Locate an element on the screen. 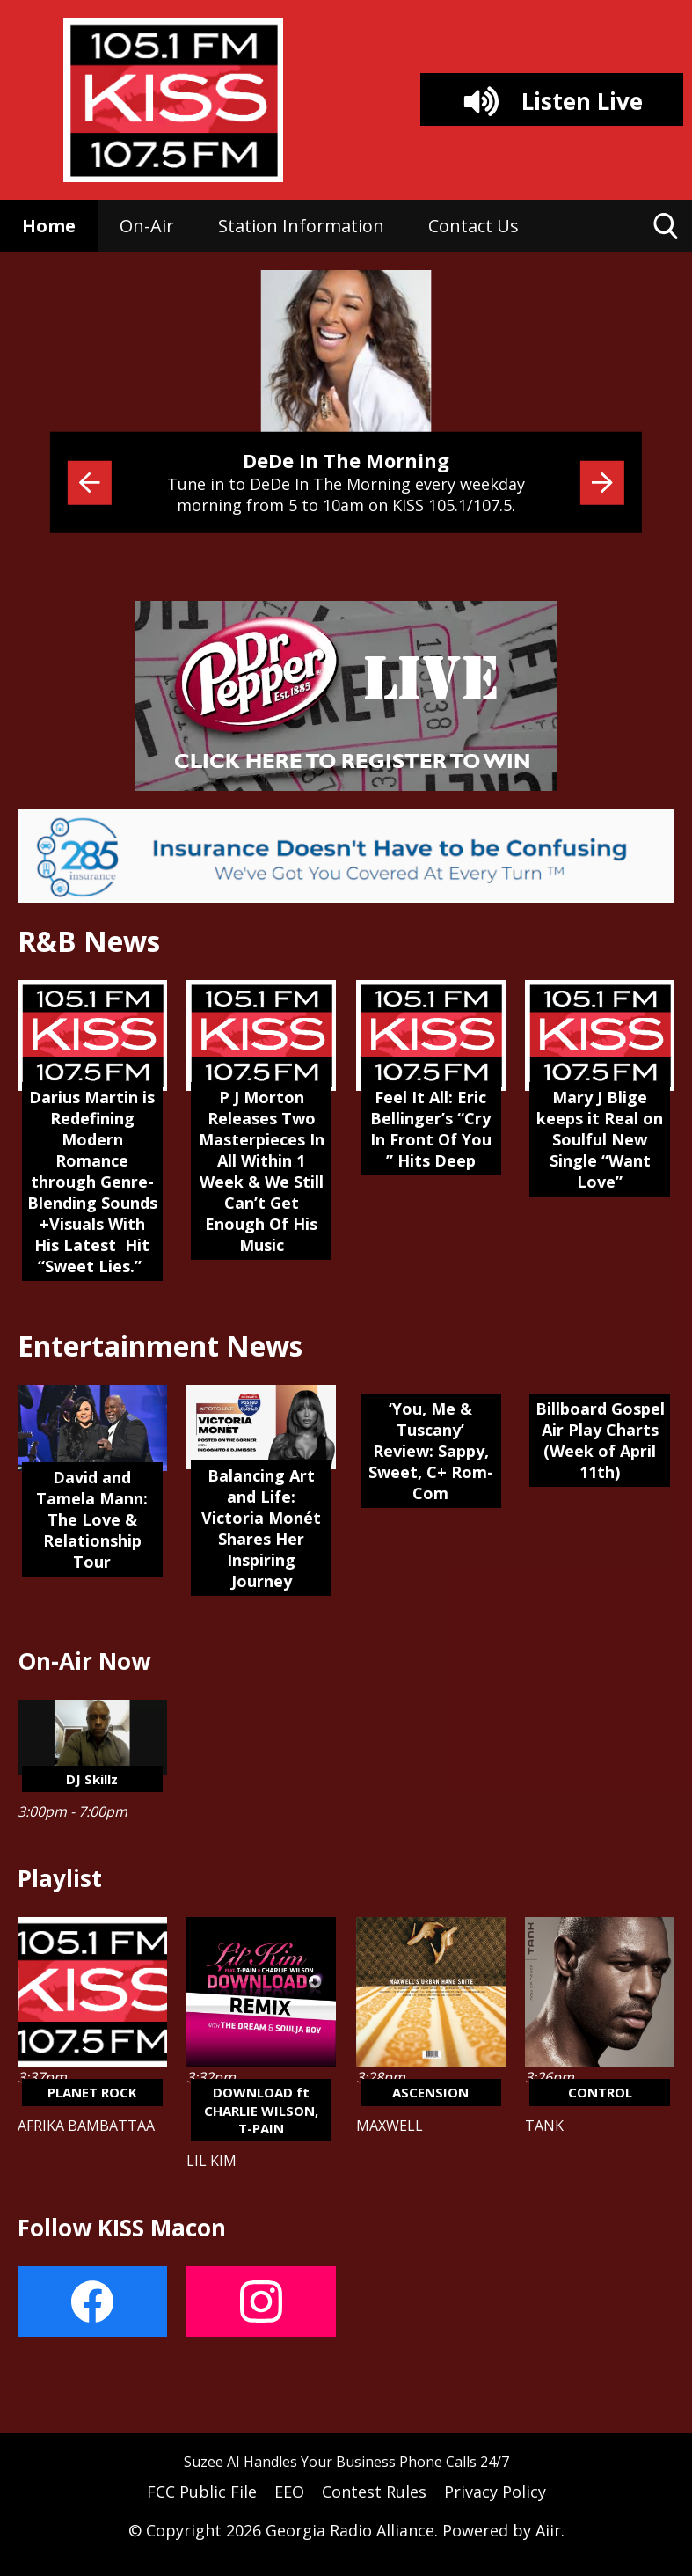  MAXWELL is located at coordinates (389, 2125).